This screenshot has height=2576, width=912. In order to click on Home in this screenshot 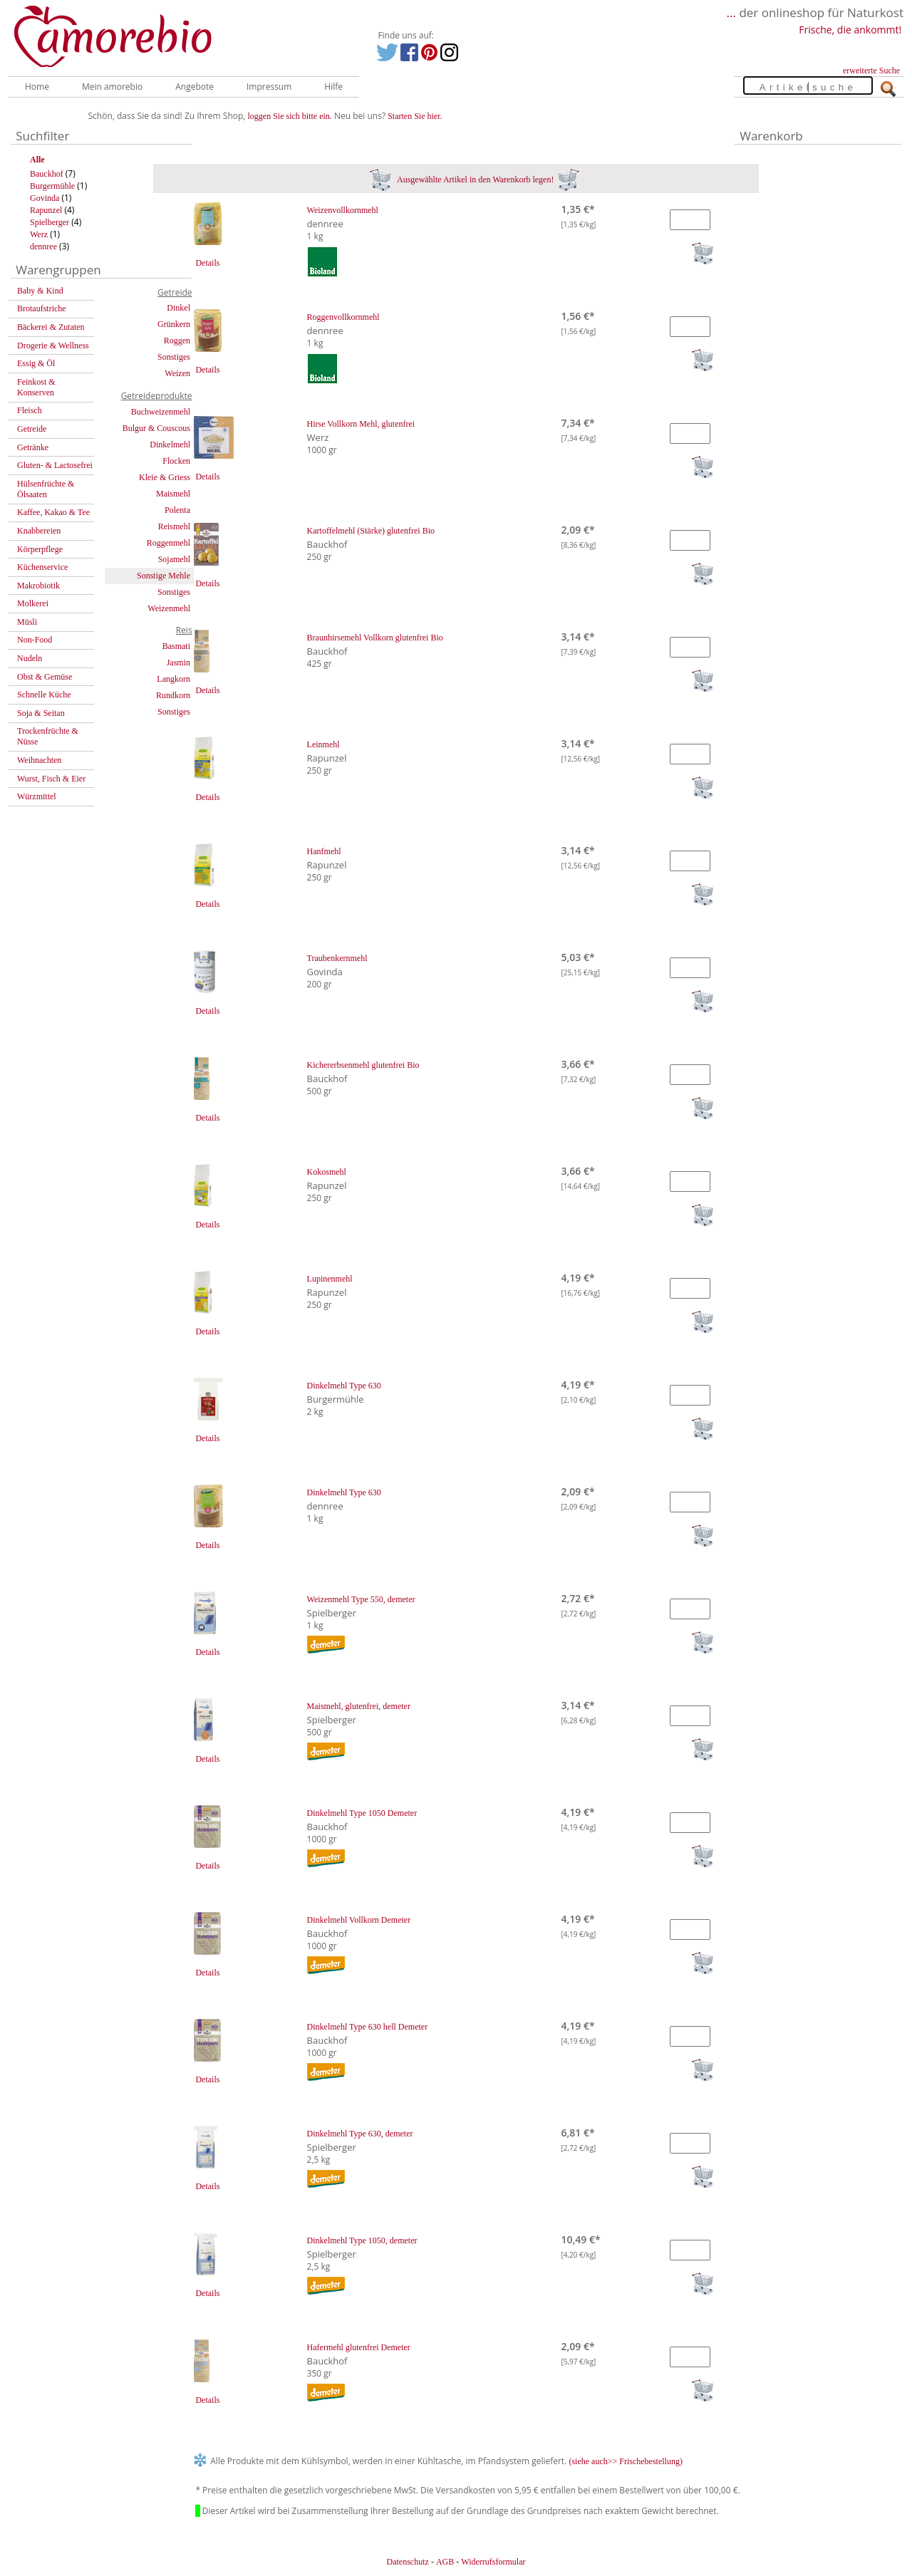, I will do `click(37, 86)`.